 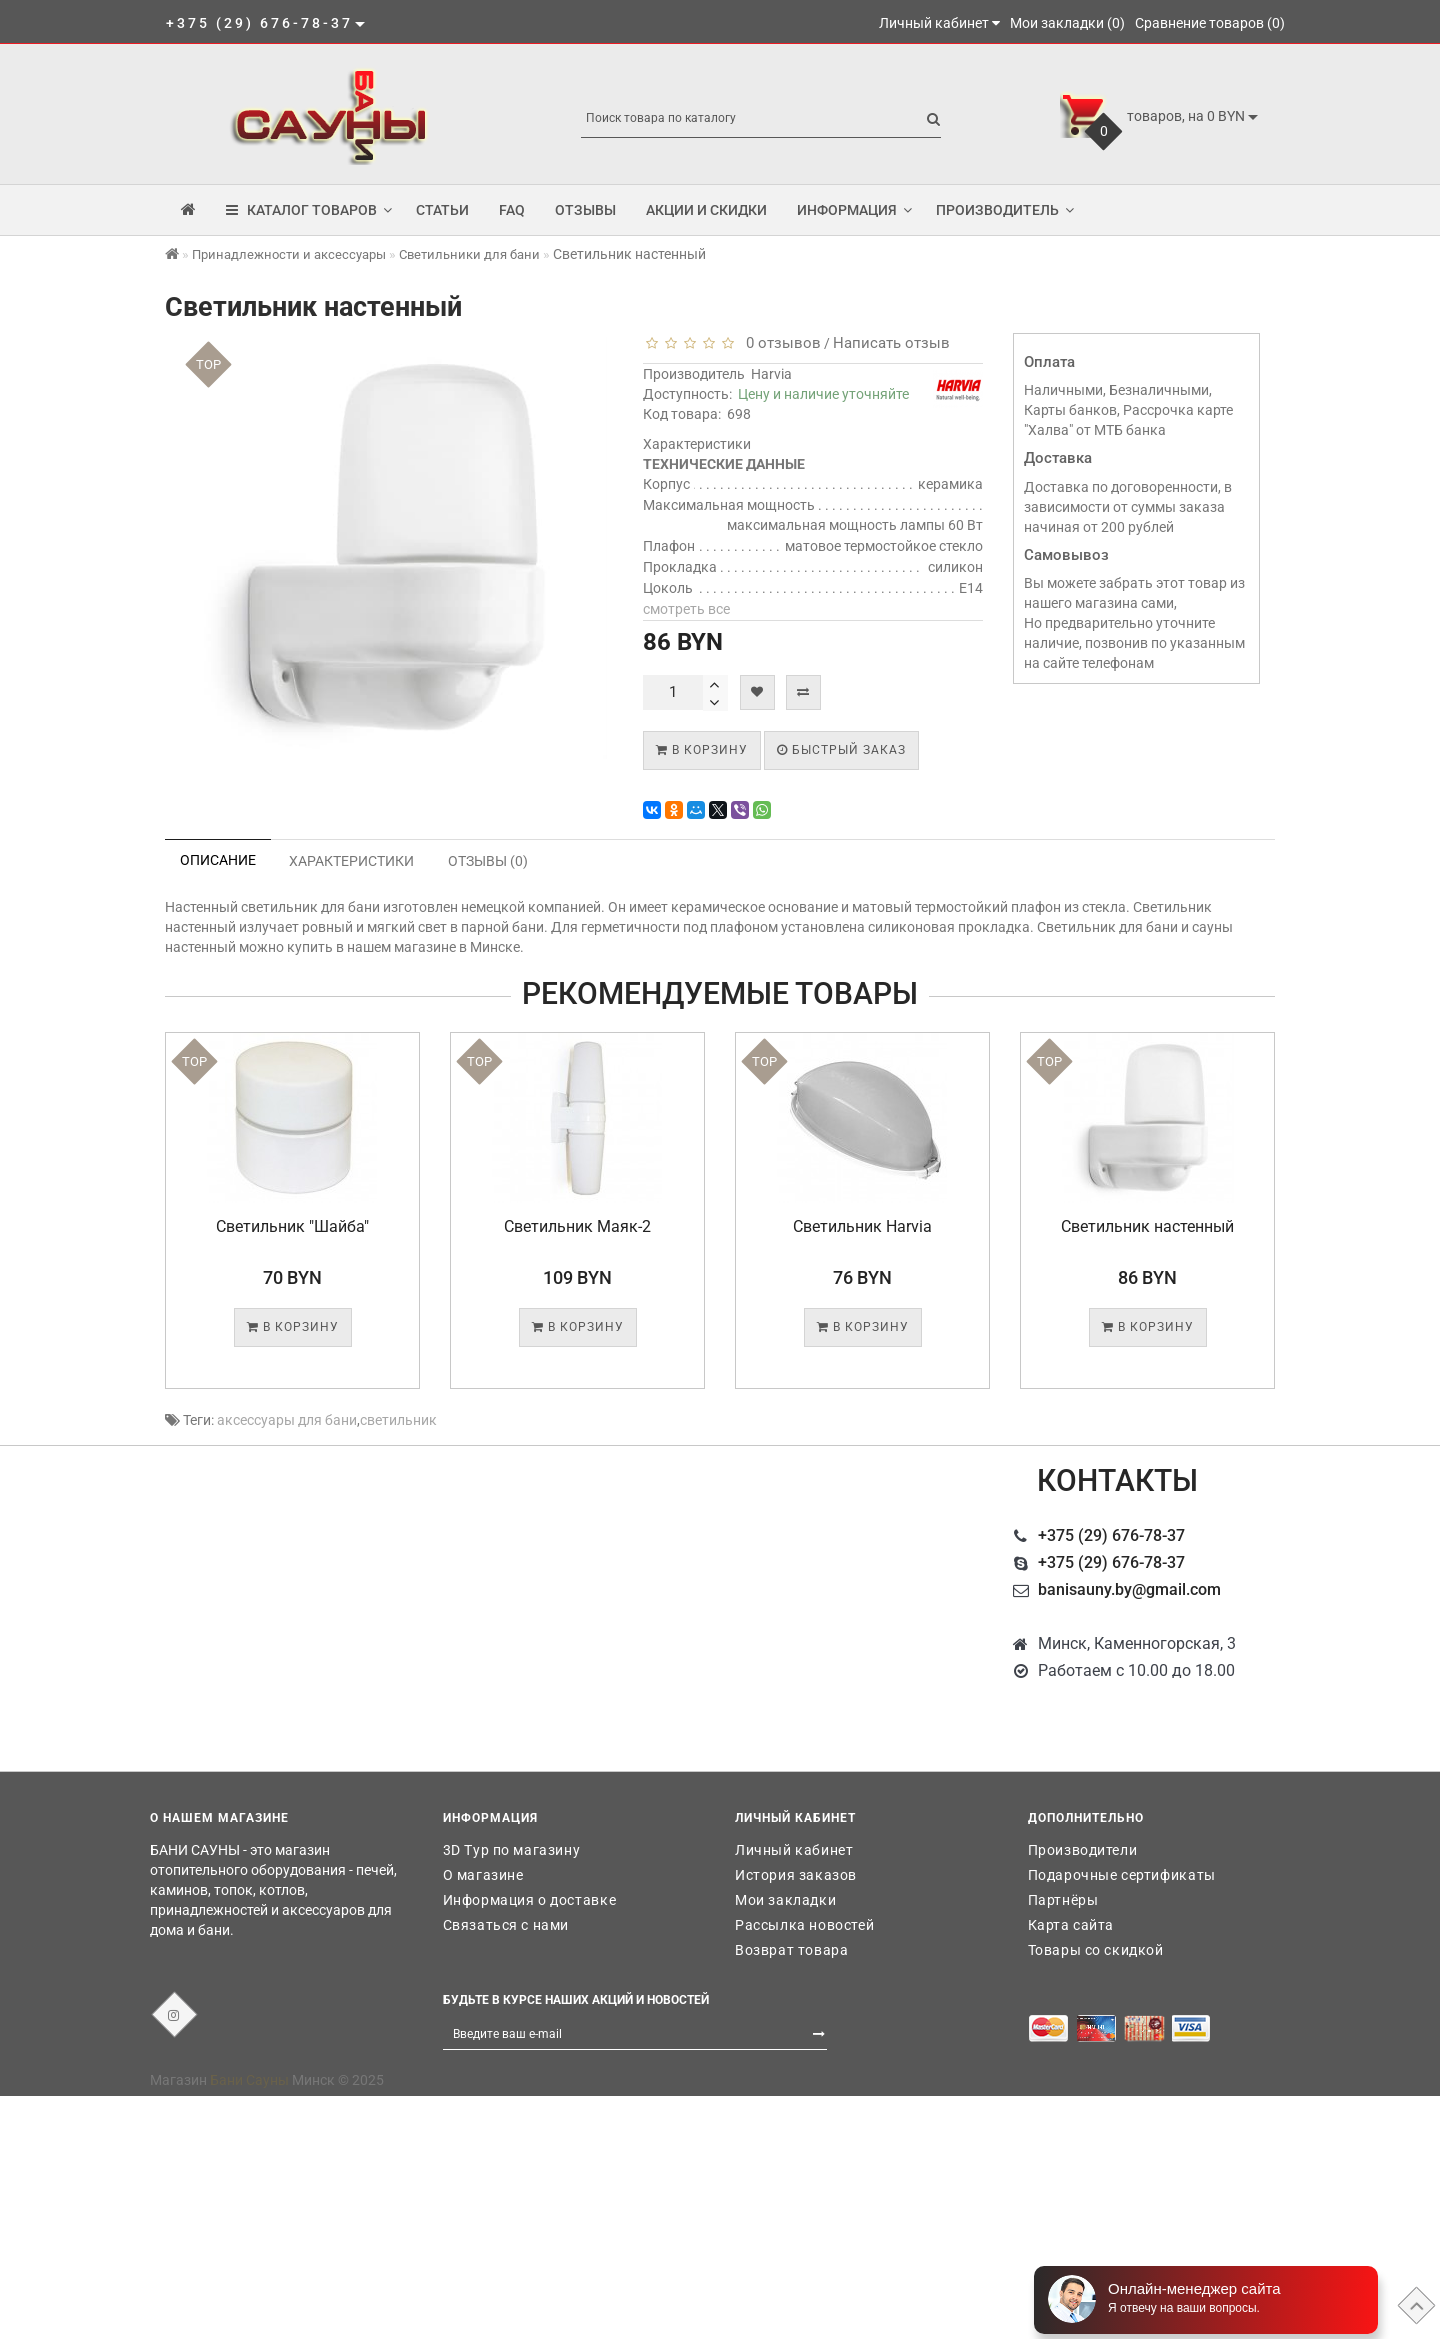 I want to click on Отзывы, so click(x=585, y=210).